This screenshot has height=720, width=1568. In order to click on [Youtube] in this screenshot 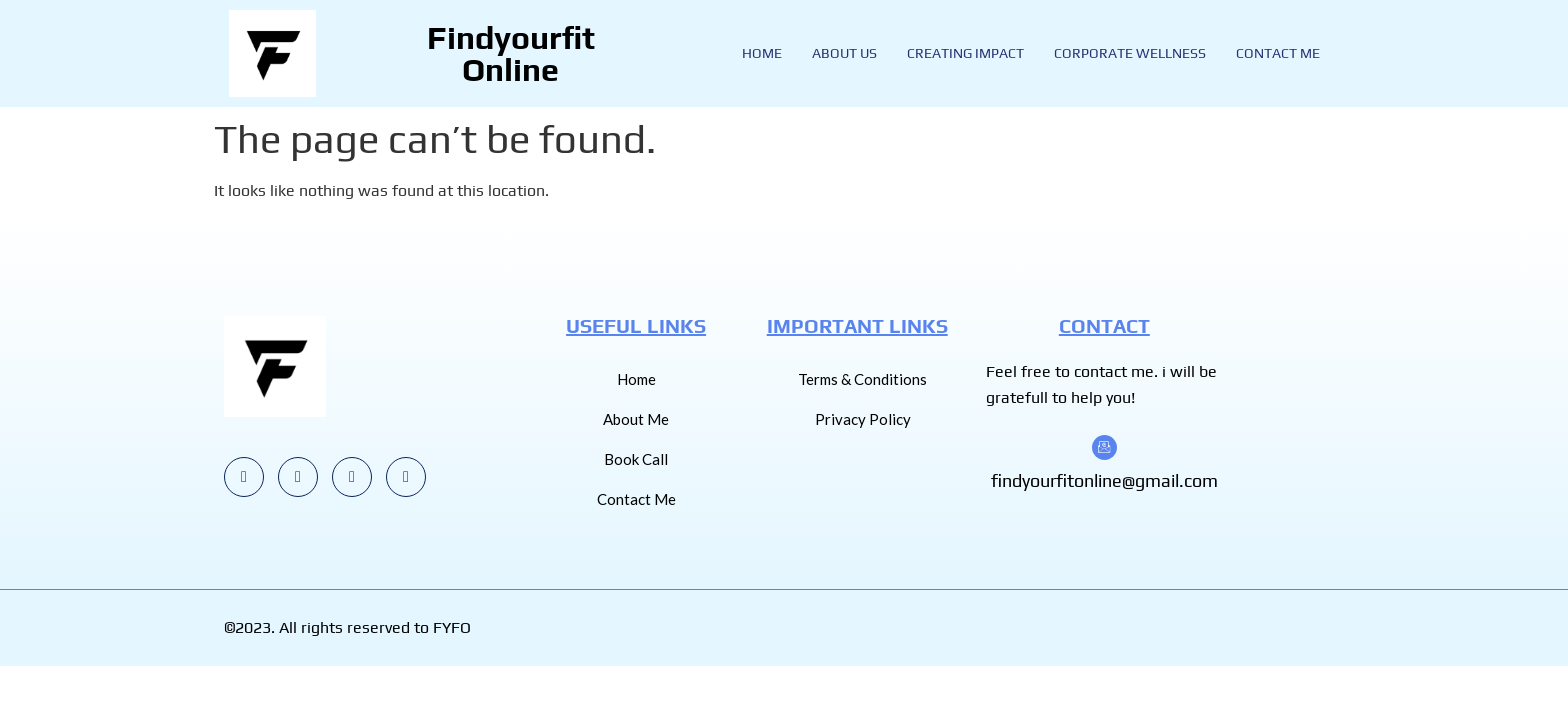, I will do `click(298, 477)`.